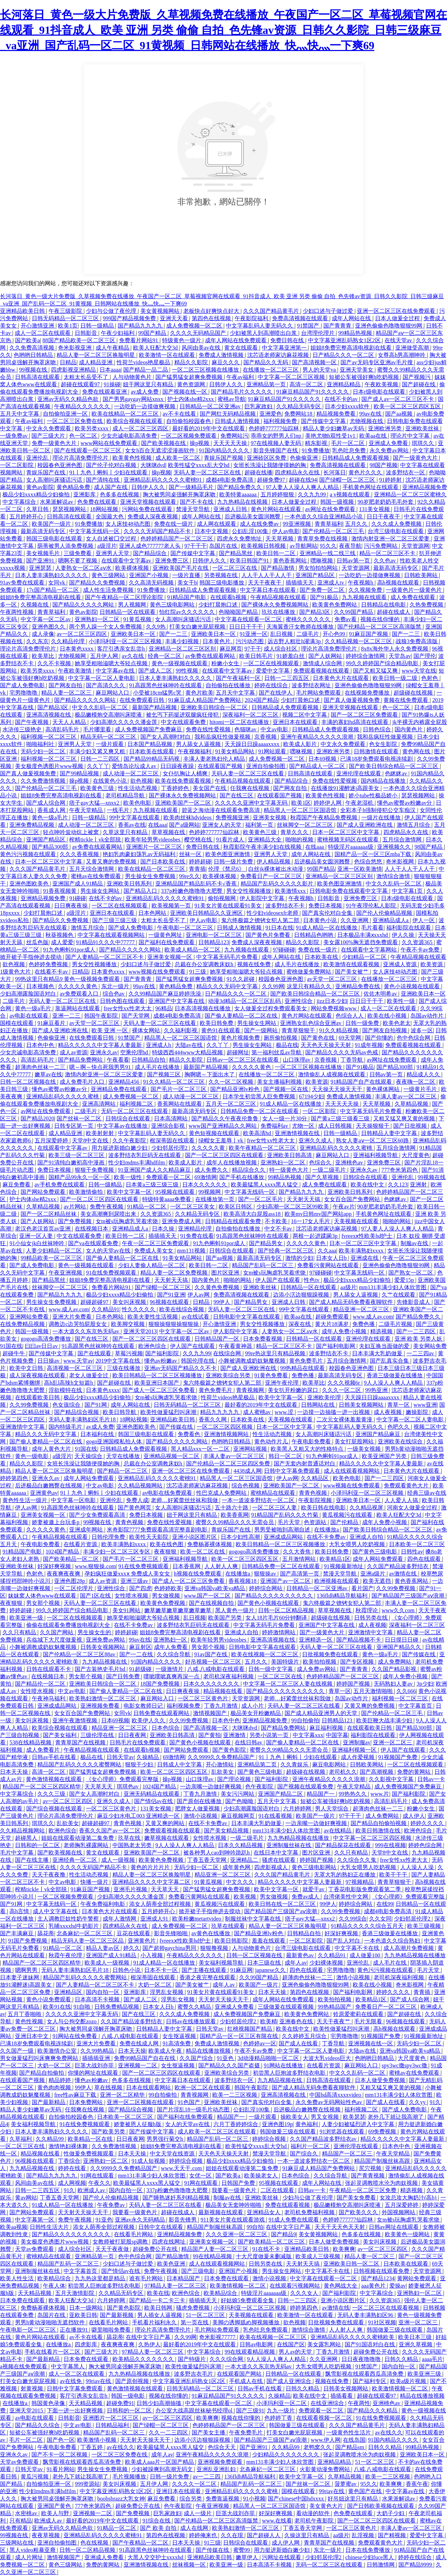 The height and width of the screenshot is (2576, 447). Describe the element at coordinates (182, 340) in the screenshot. I see `特级黄色一级片` at that location.